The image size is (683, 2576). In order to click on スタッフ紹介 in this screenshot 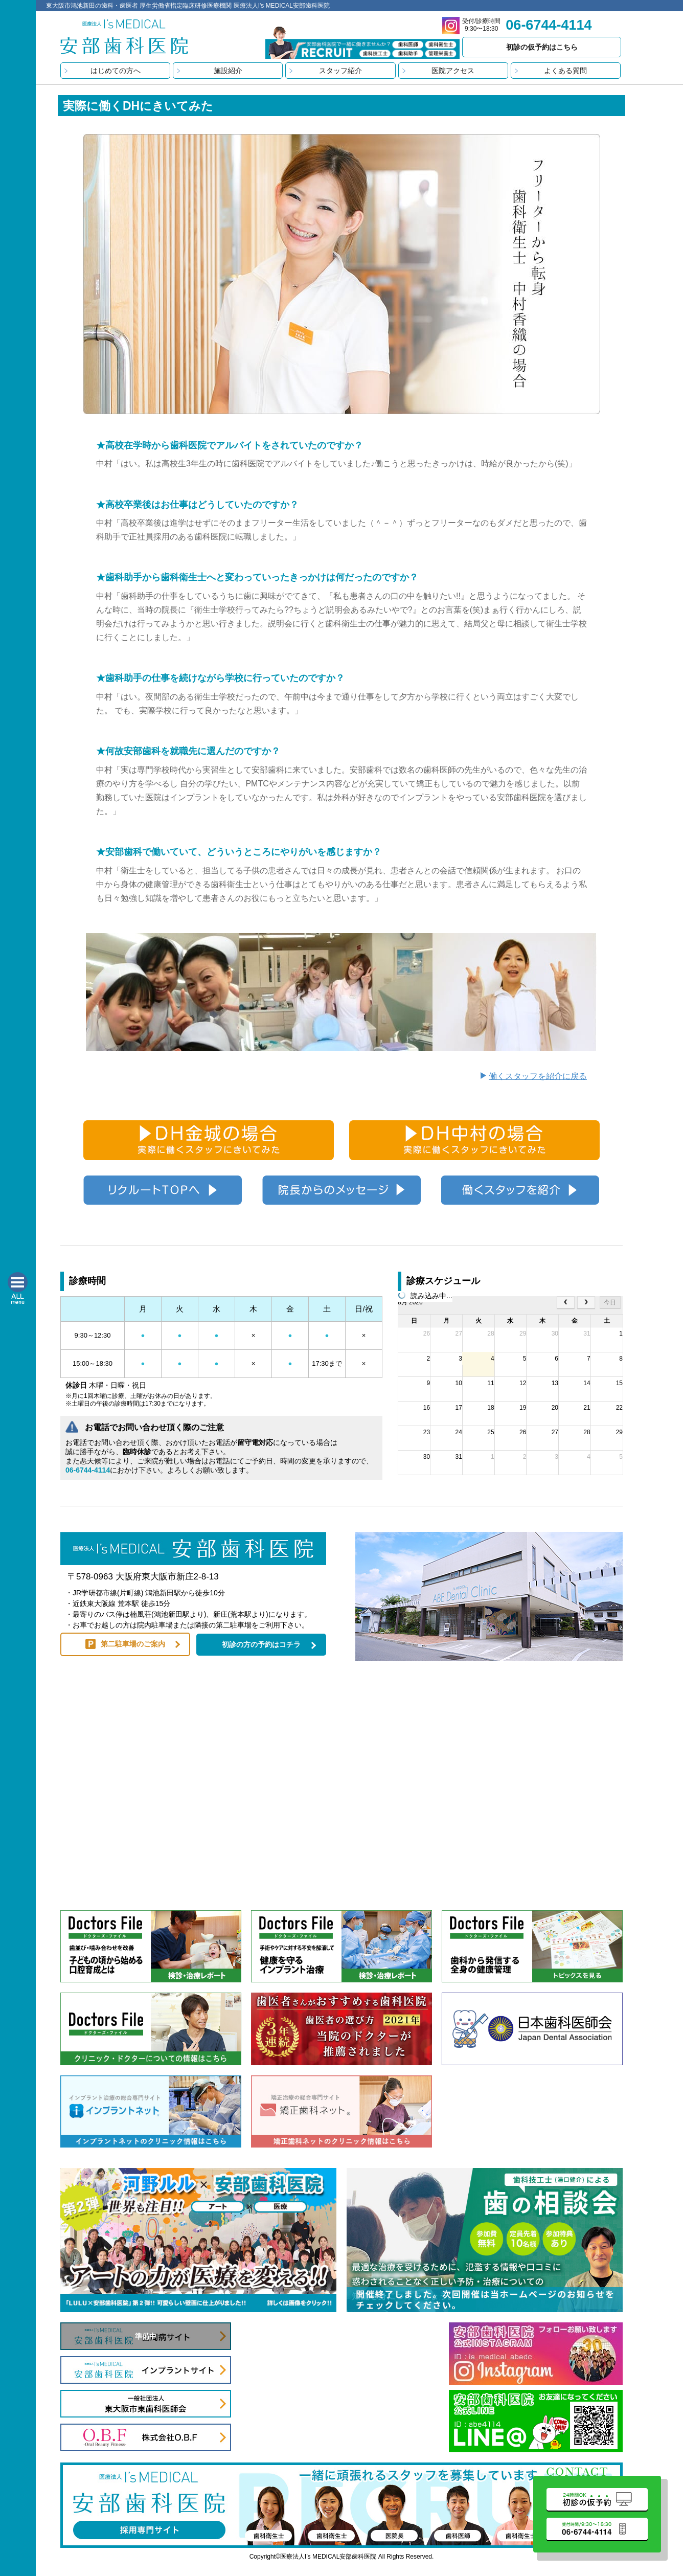, I will do `click(340, 70)`.